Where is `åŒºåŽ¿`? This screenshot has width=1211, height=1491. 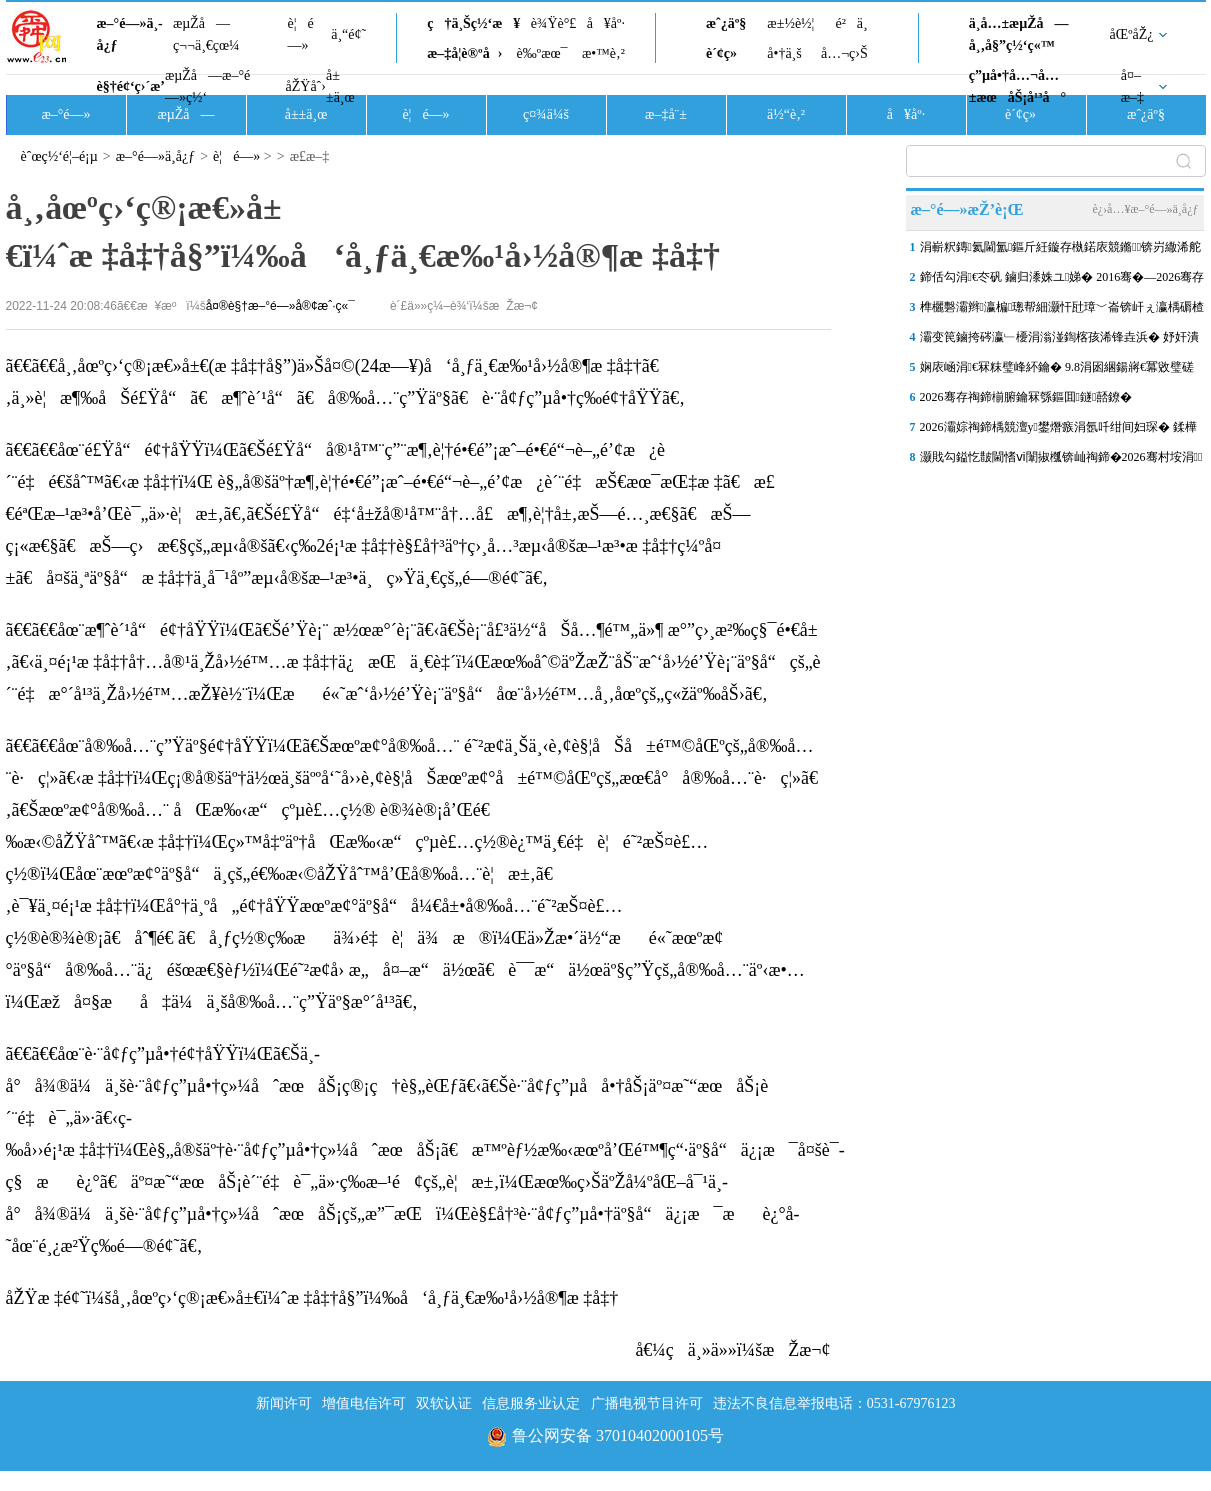 åŒºåŽ¿ is located at coordinates (1132, 34).